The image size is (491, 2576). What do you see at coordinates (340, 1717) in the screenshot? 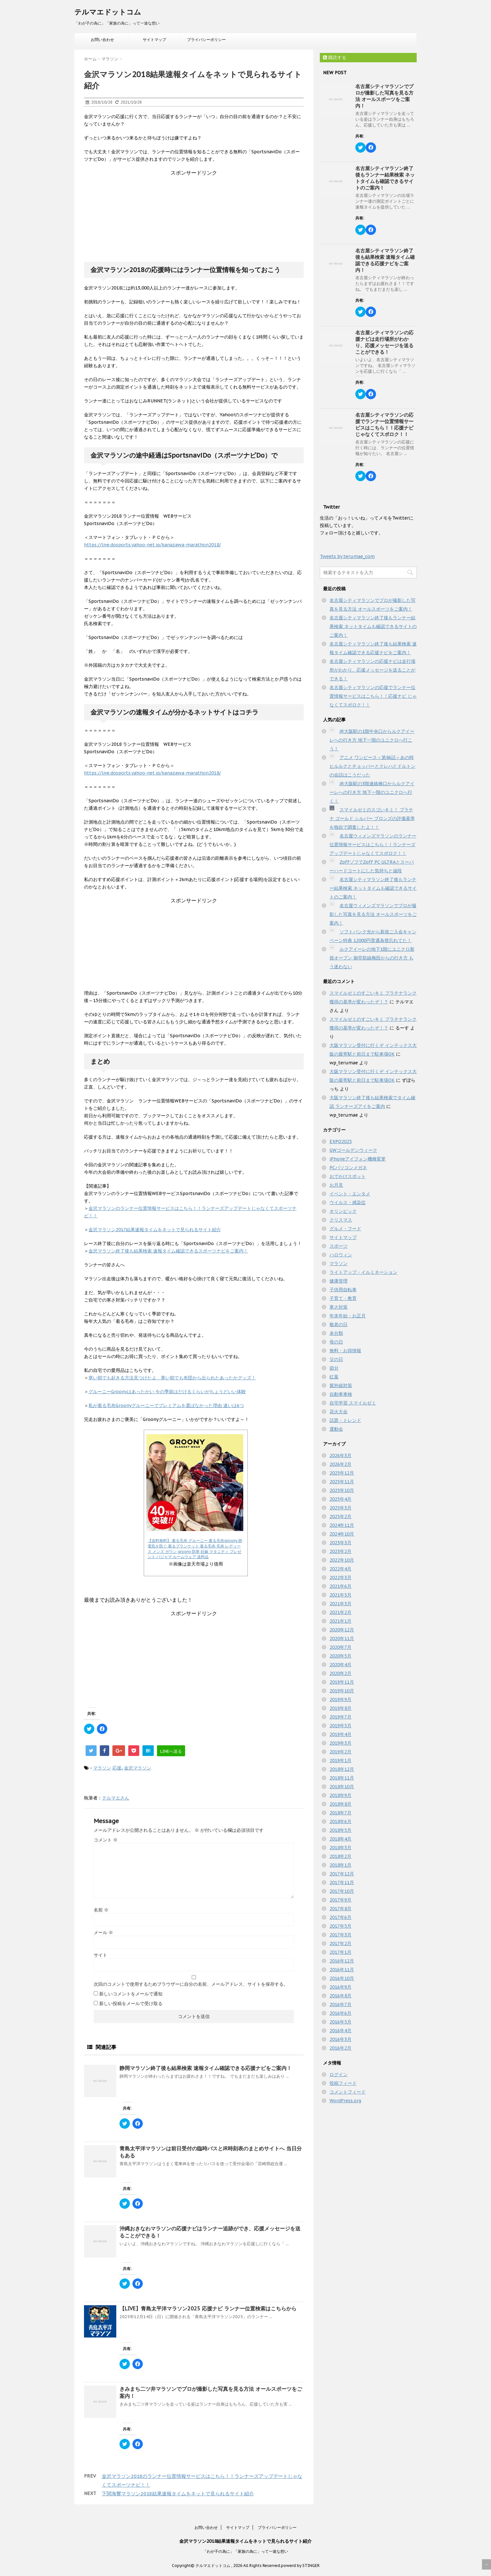
I see `2019年7月` at bounding box center [340, 1717].